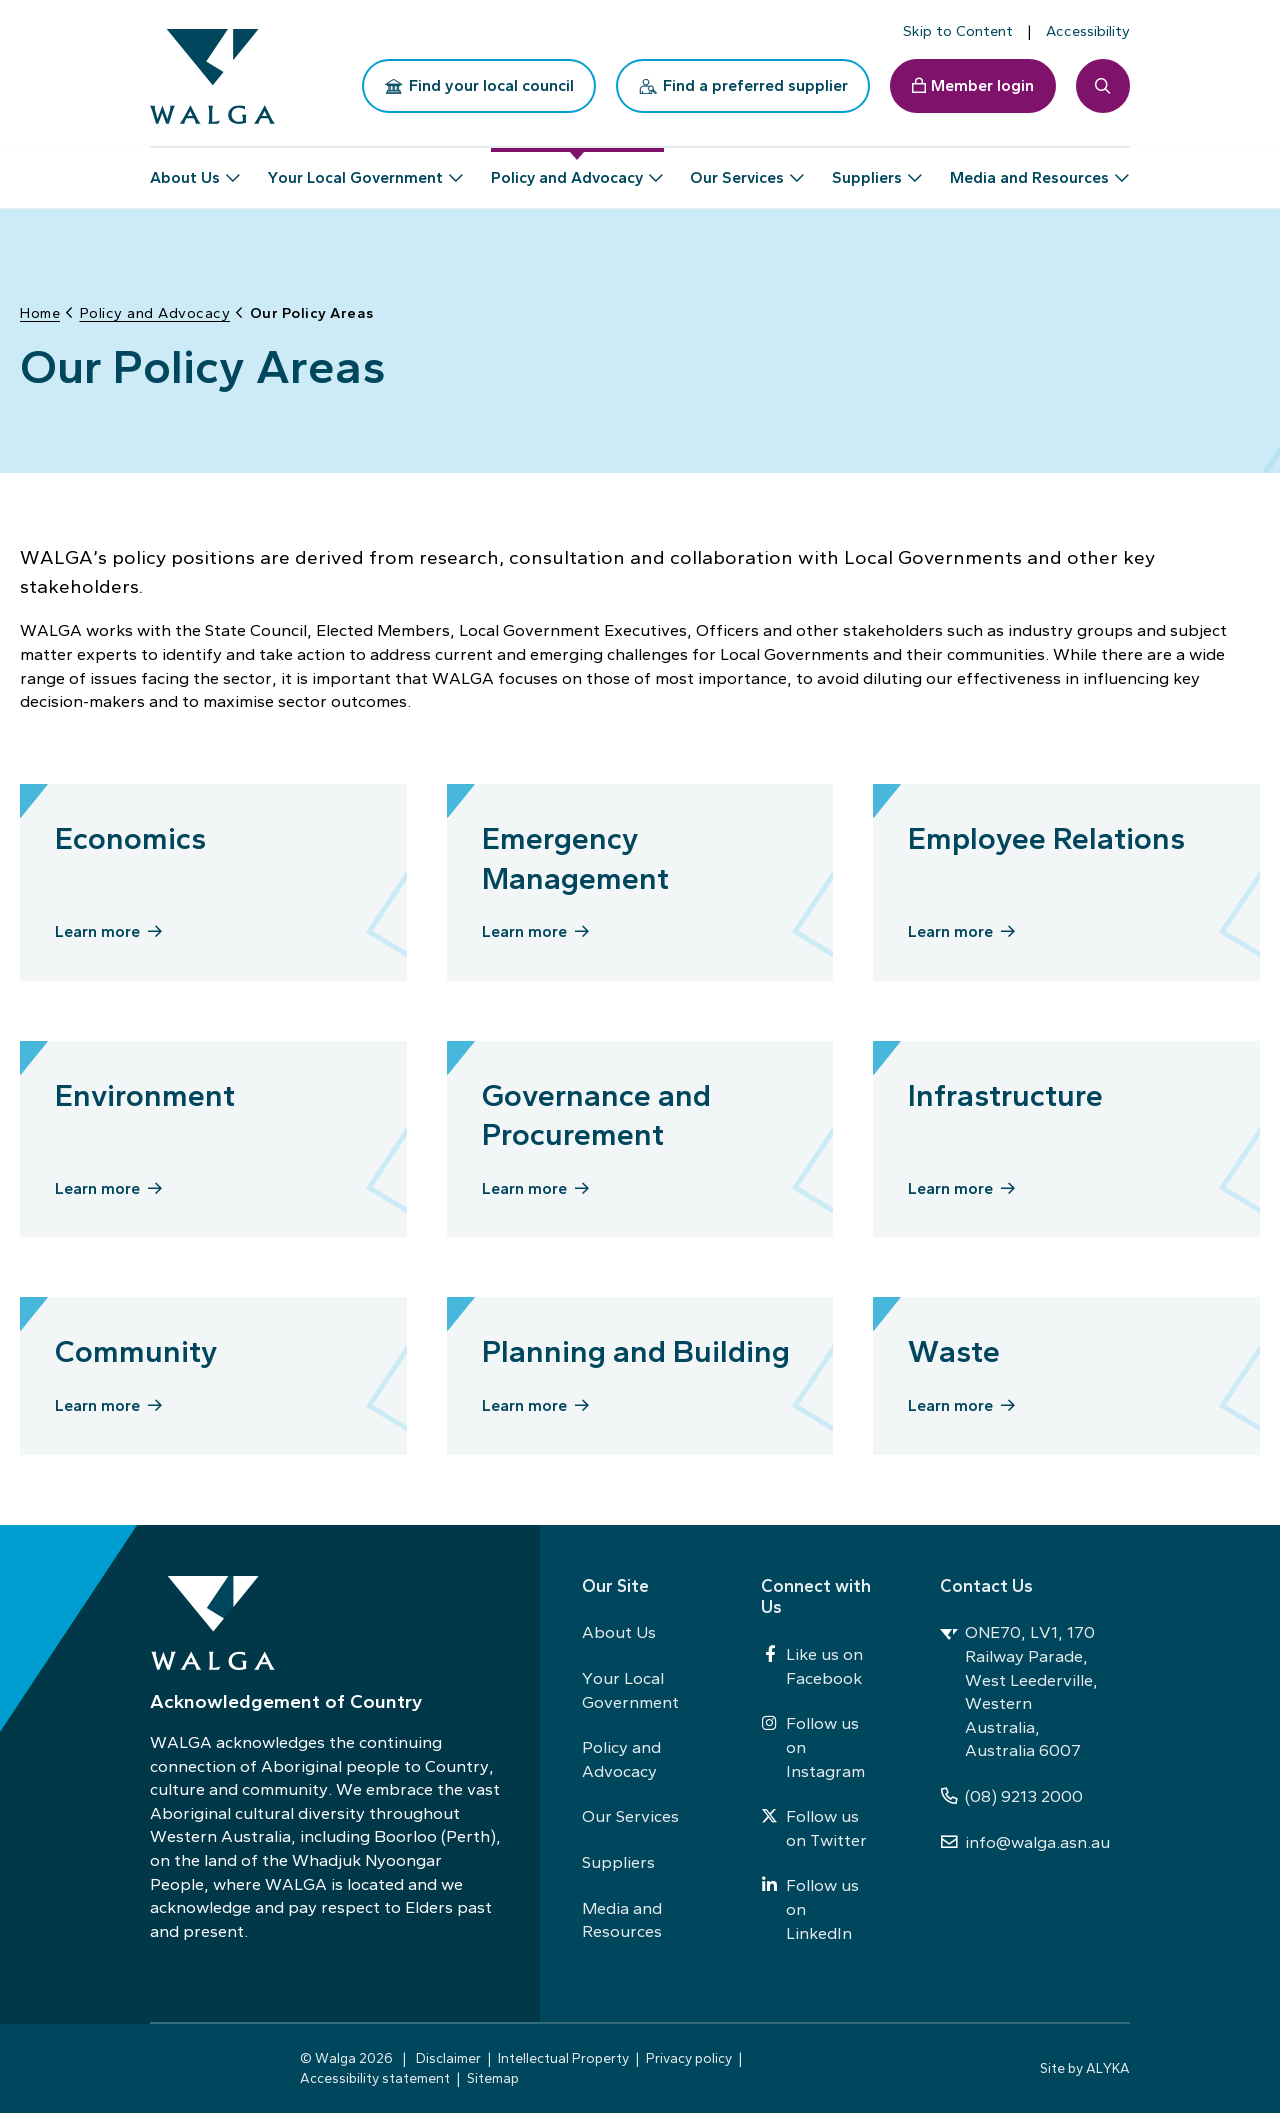 This screenshot has height=2113, width=1280. I want to click on Privacy policy, so click(689, 2058).